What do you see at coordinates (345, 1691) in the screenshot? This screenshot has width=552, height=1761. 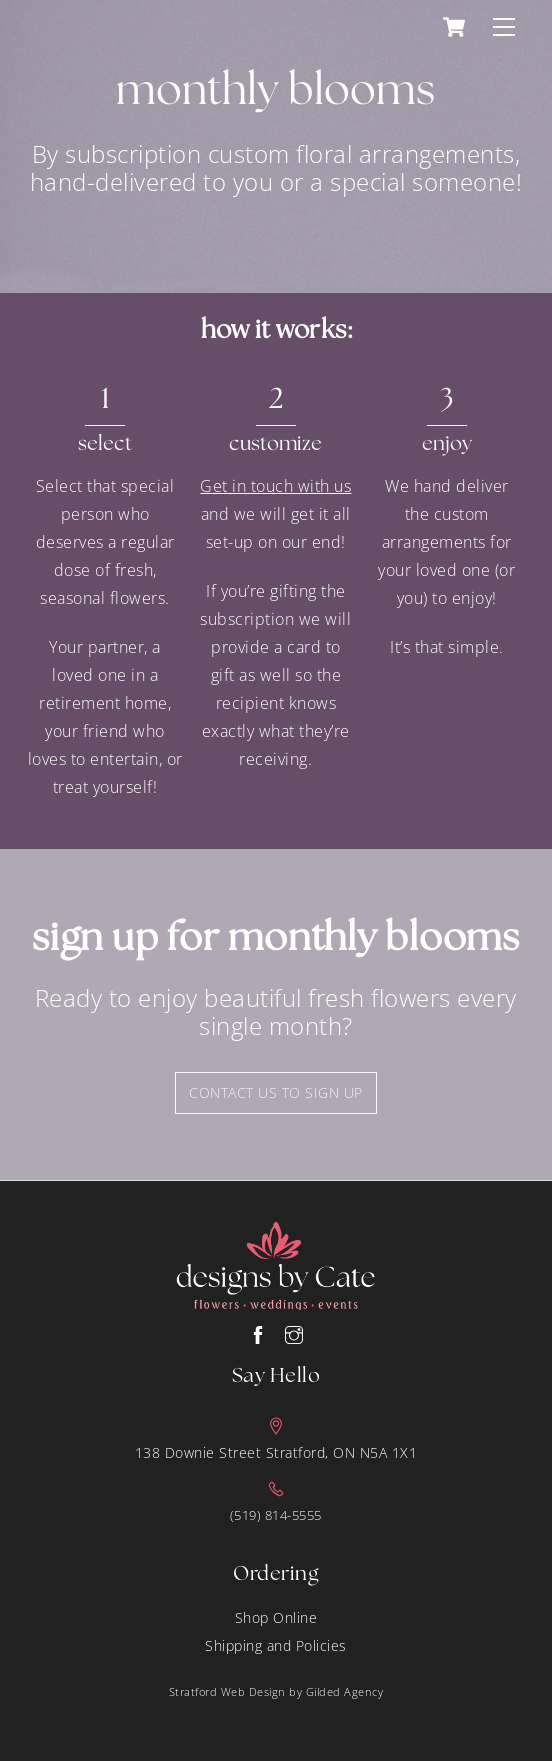 I see `Gilded Agency` at bounding box center [345, 1691].